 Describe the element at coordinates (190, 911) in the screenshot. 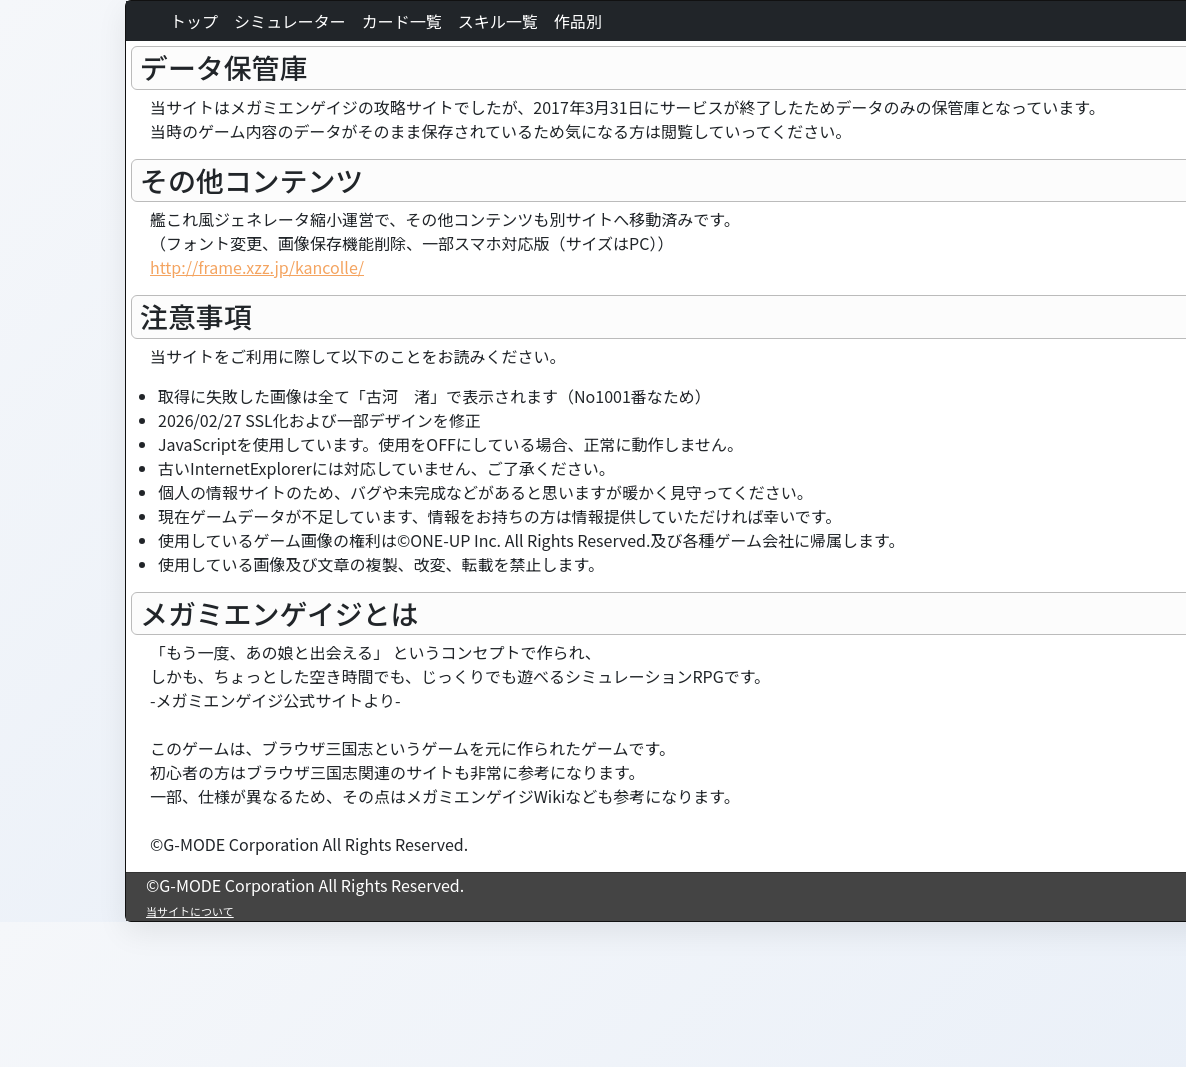

I see `当サイトについて` at that location.